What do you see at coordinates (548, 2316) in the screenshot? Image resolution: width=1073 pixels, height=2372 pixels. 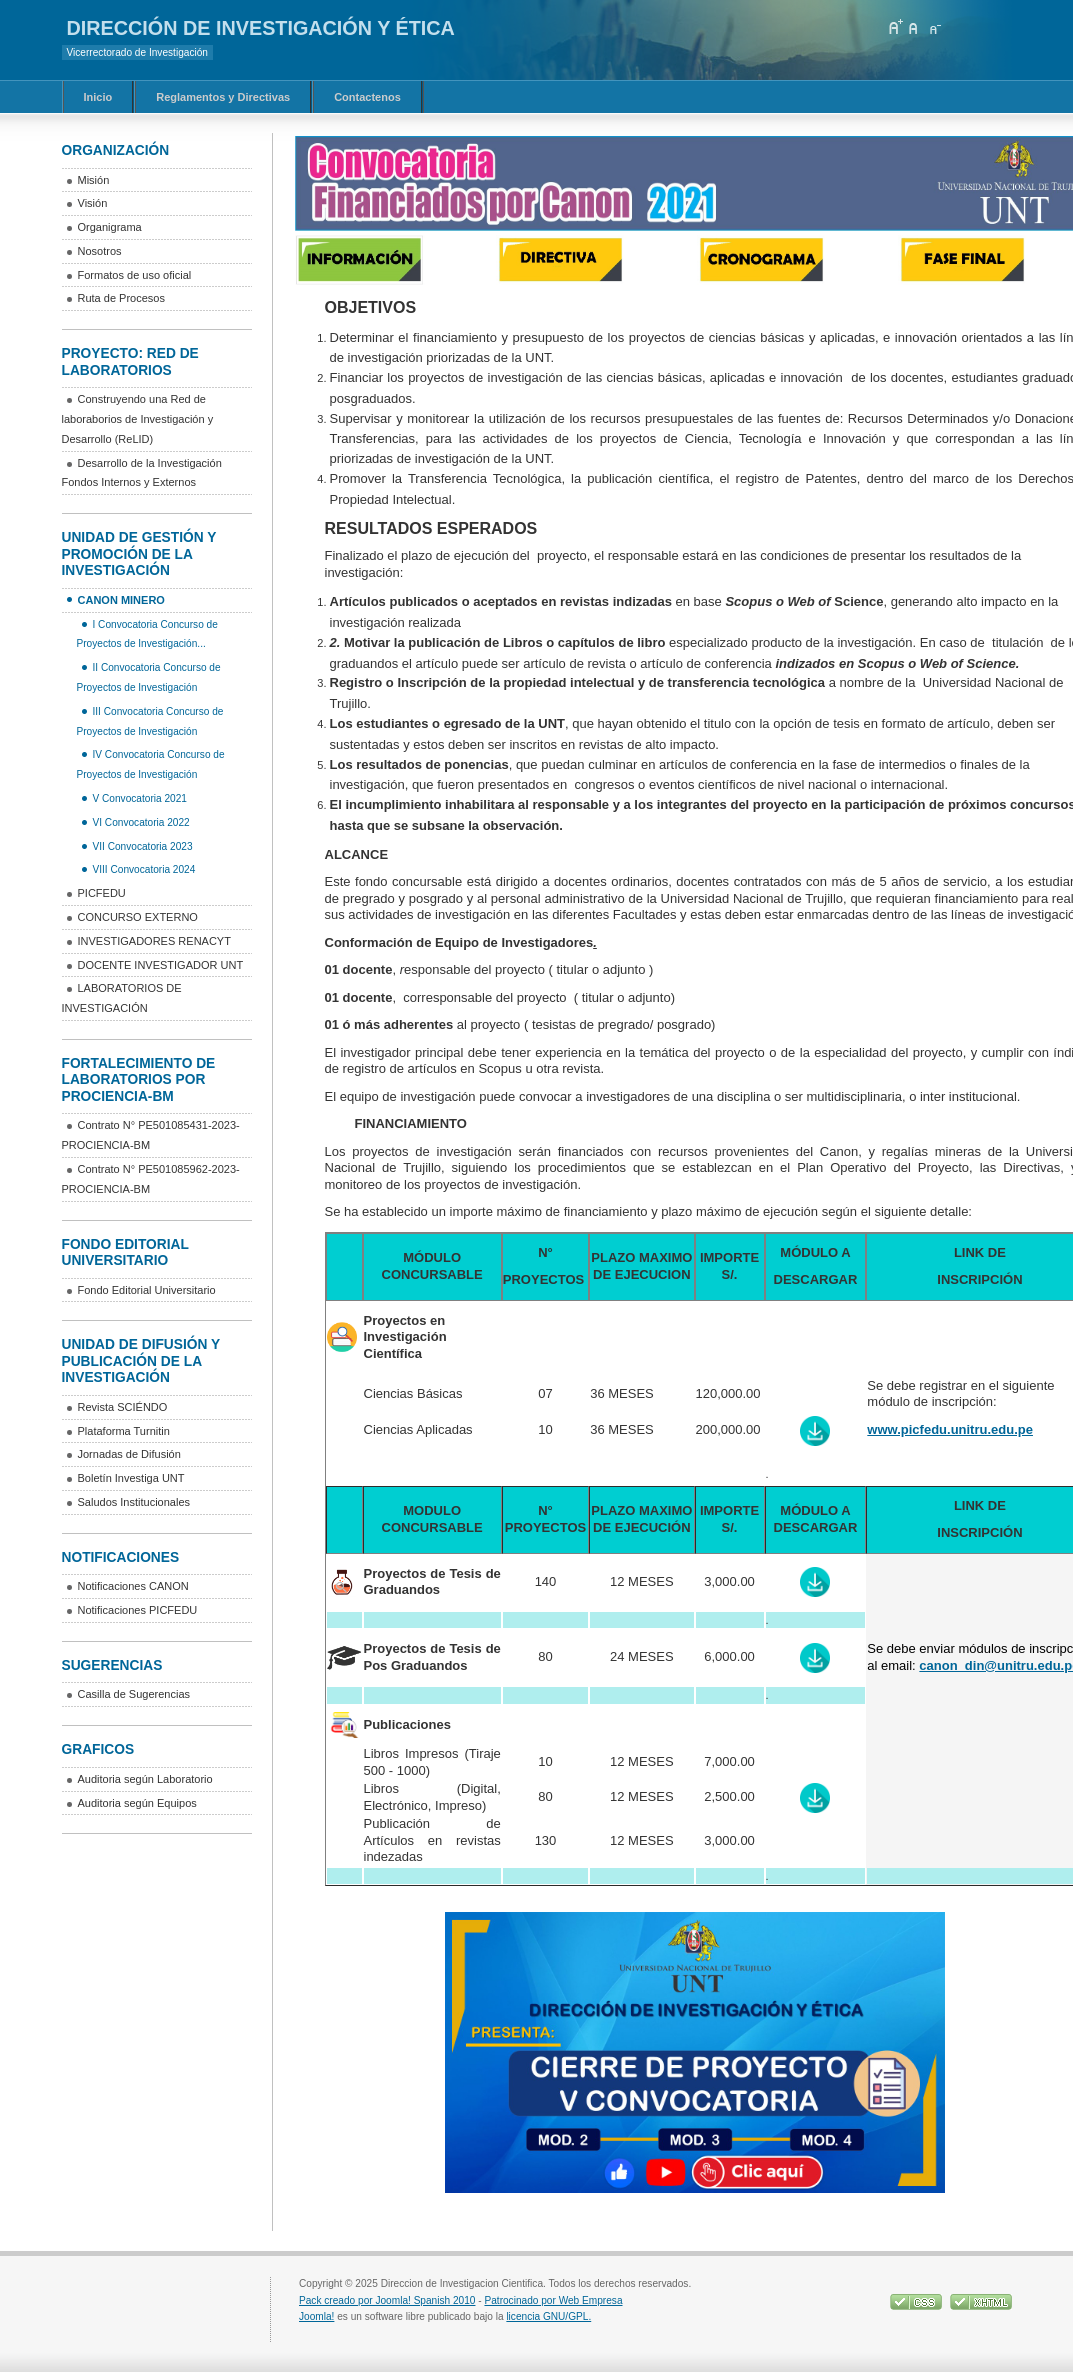 I see `licencia GNU/GPL.` at bounding box center [548, 2316].